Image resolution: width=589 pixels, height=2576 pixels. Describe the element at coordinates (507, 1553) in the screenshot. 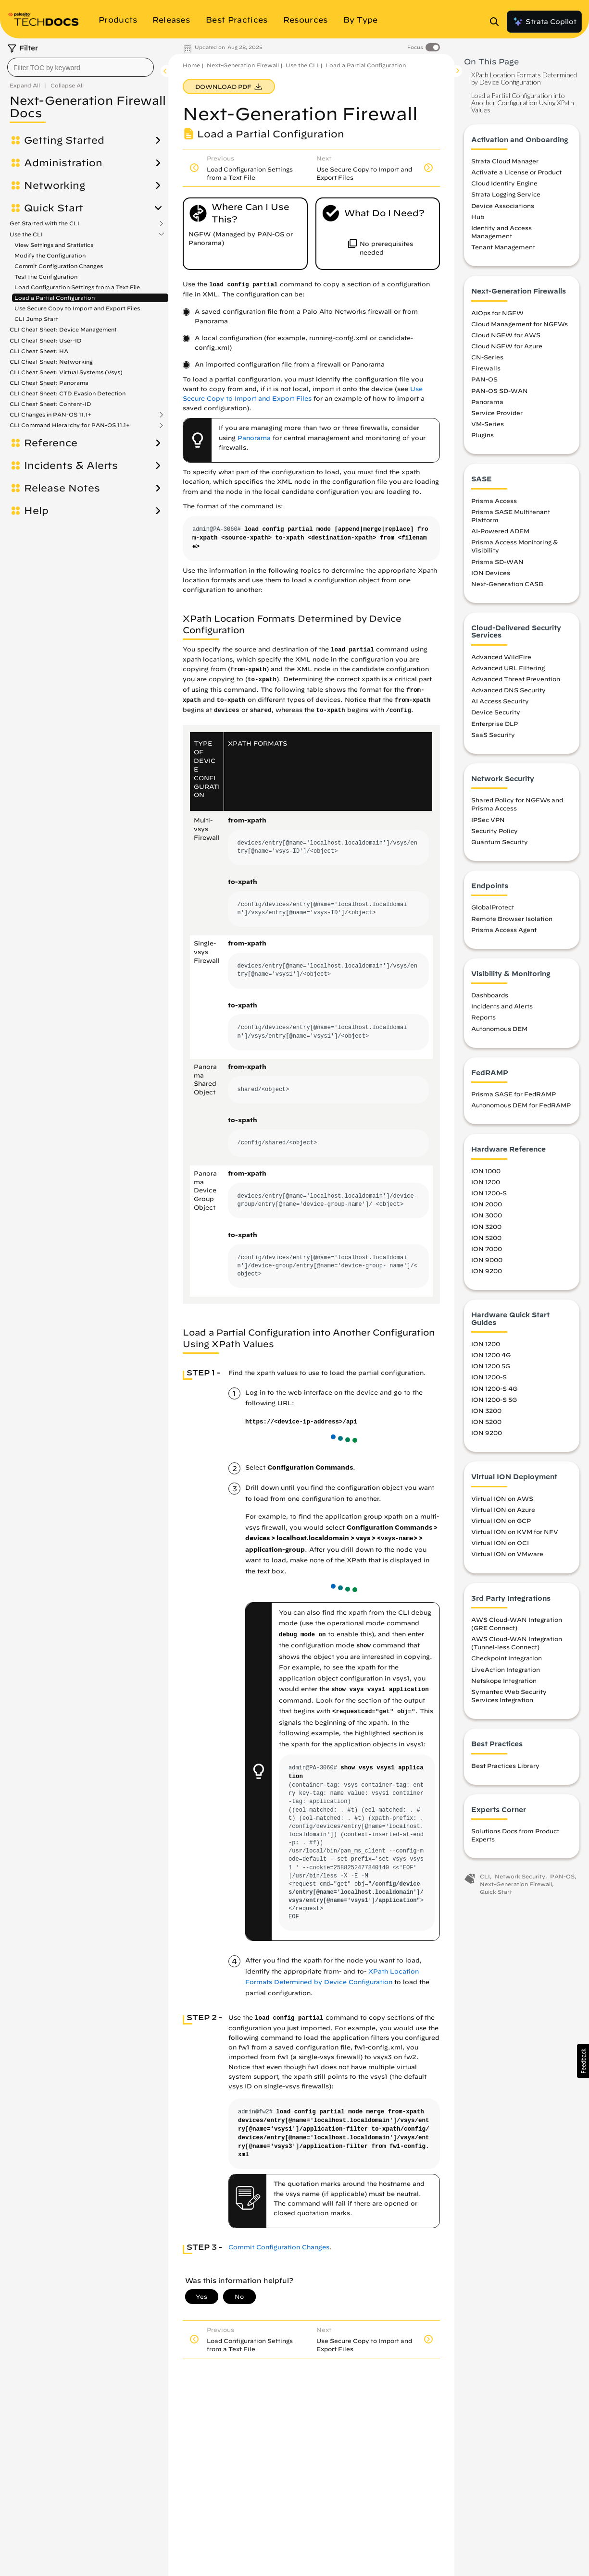

I see `Virtual ION on VMware` at that location.